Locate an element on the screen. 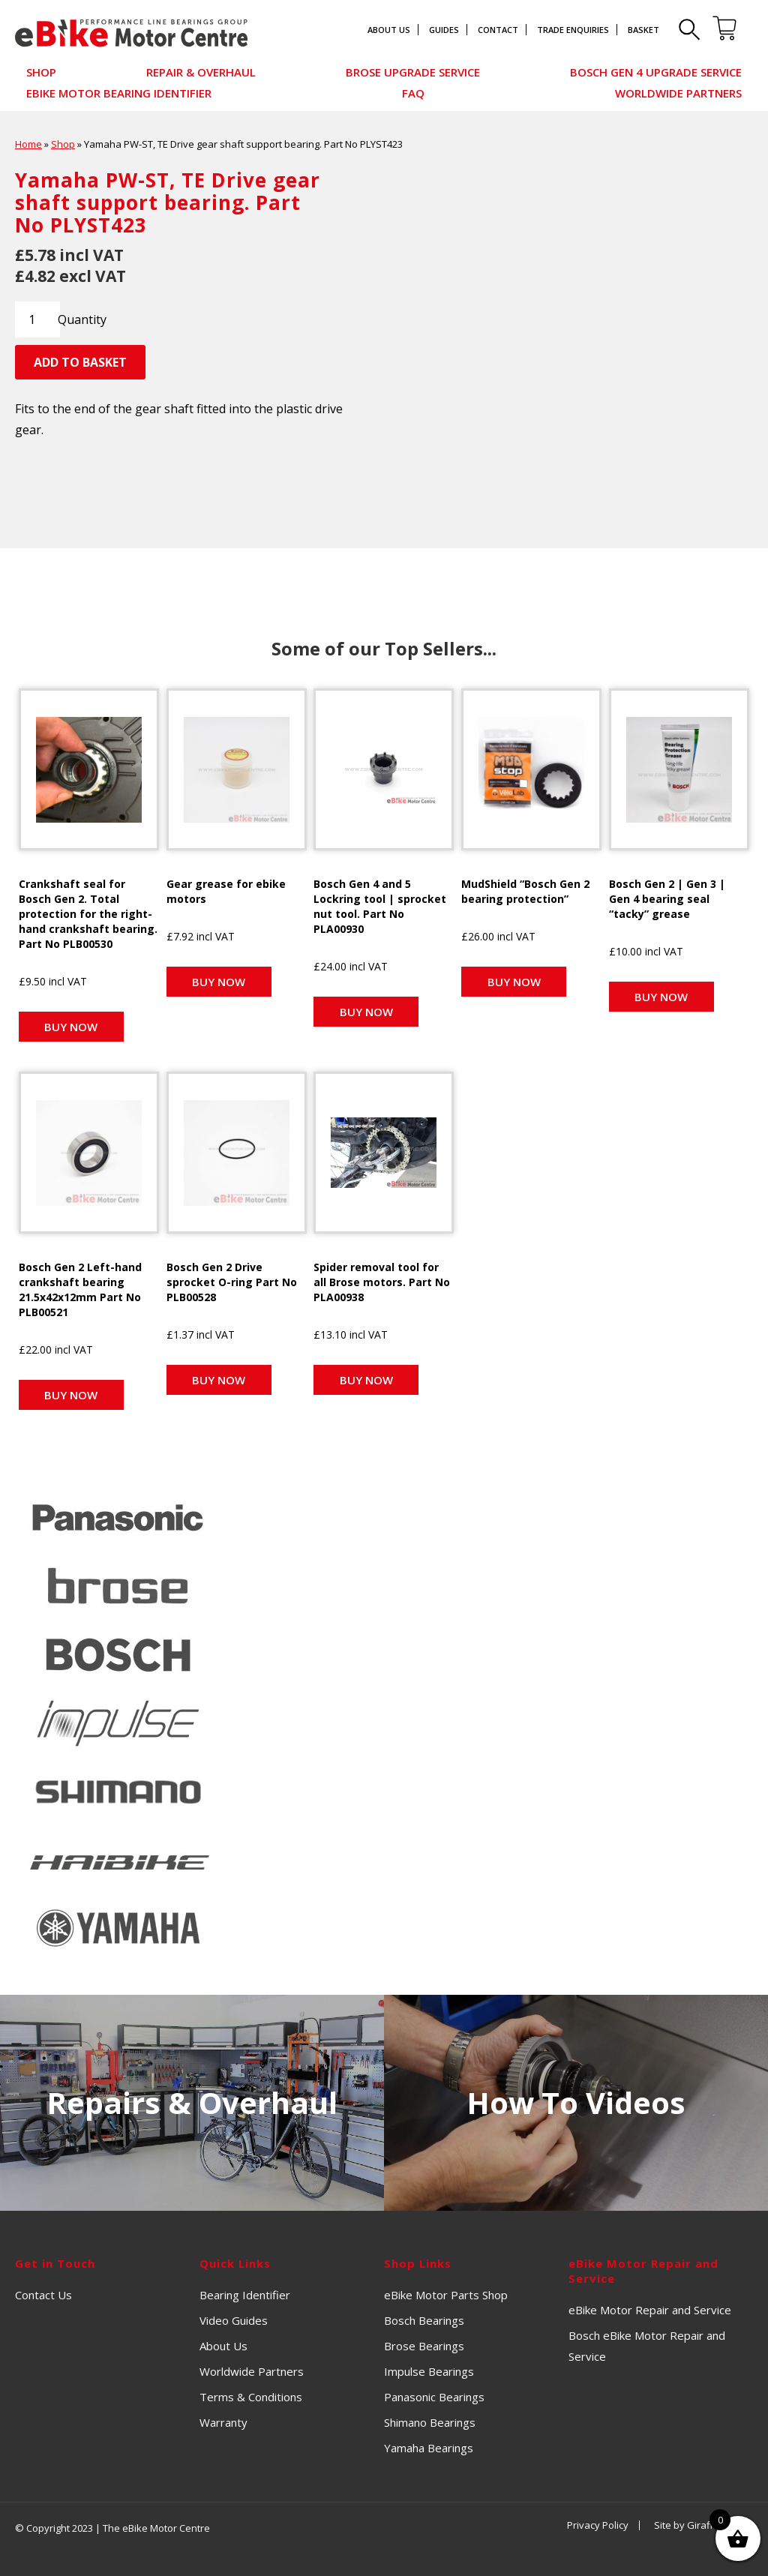 The height and width of the screenshot is (2576, 768). Guides is located at coordinates (444, 29).